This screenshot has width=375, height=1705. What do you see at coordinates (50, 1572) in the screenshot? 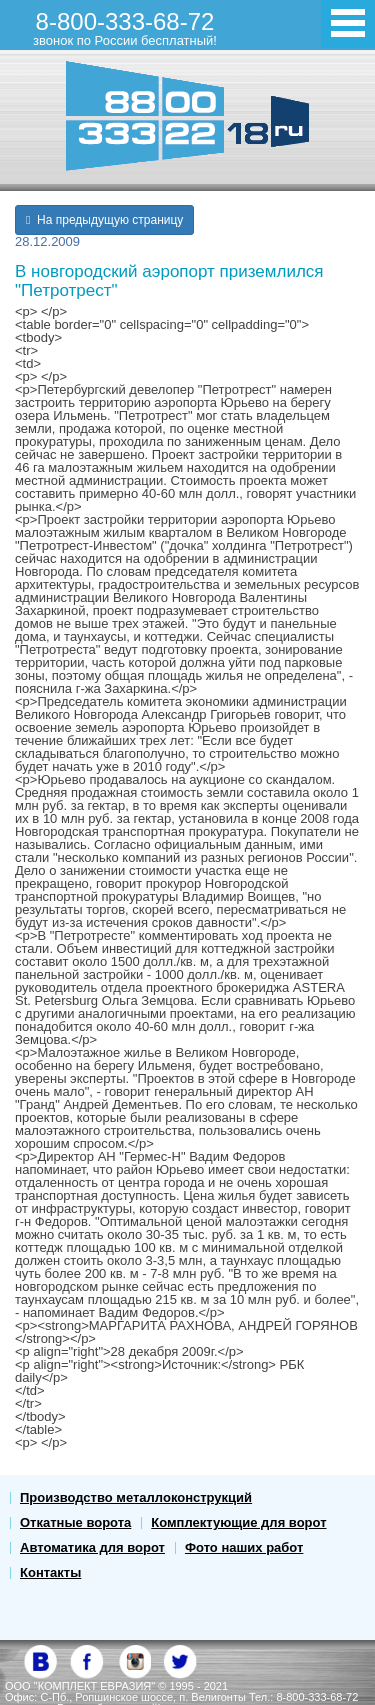
I see `Контакты` at bounding box center [50, 1572].